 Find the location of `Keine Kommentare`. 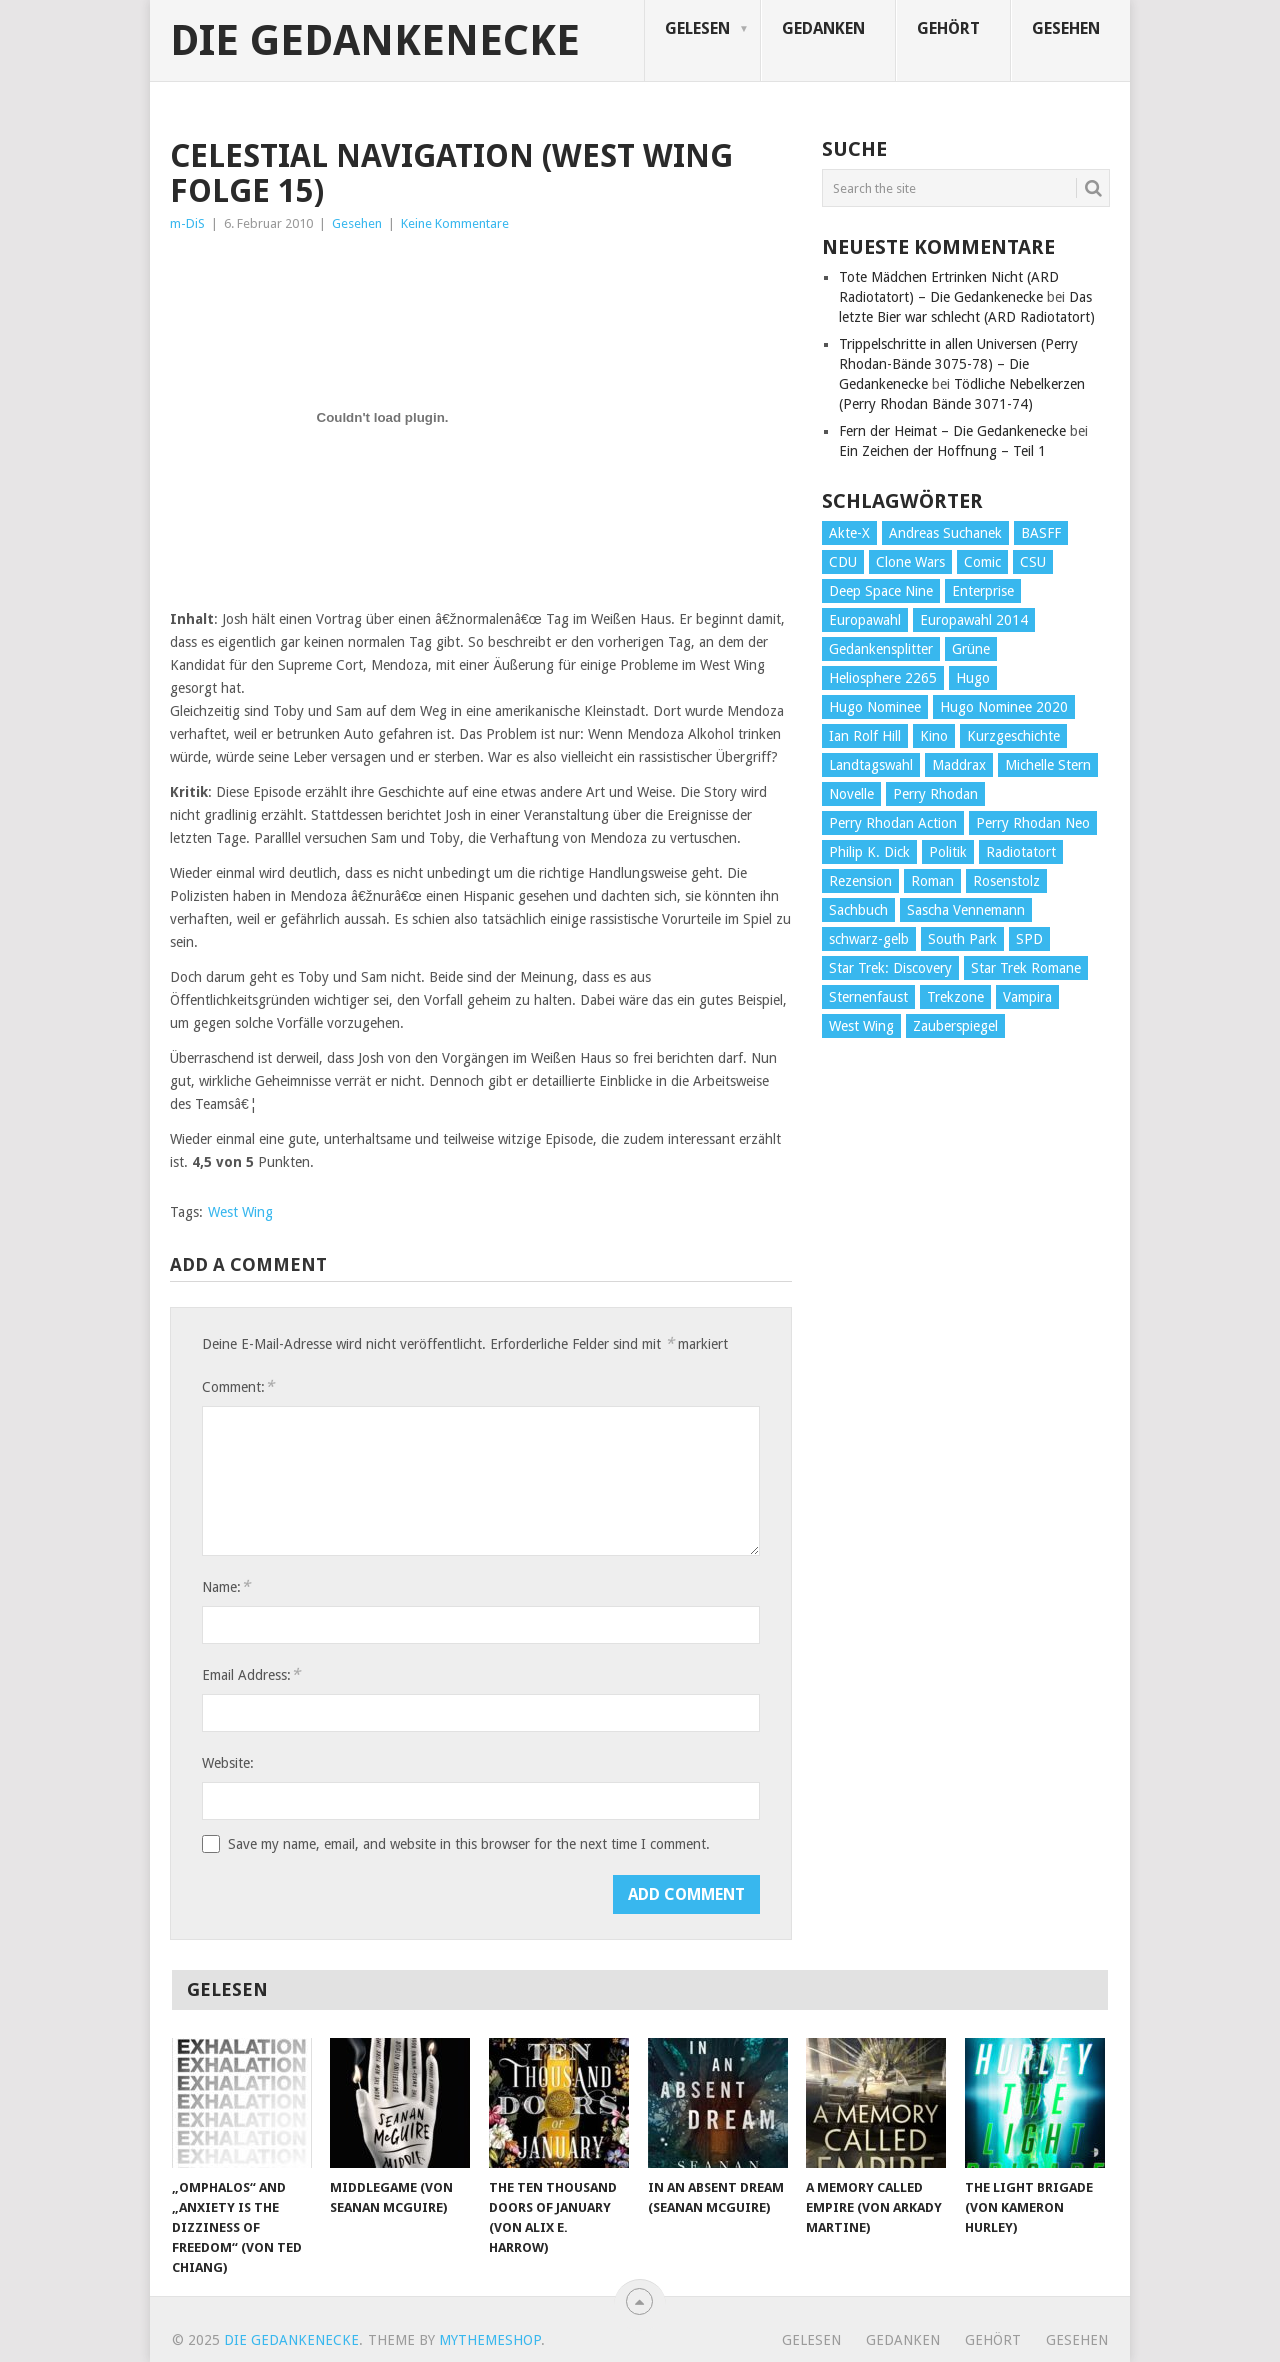

Keine Kommentare is located at coordinates (455, 223).